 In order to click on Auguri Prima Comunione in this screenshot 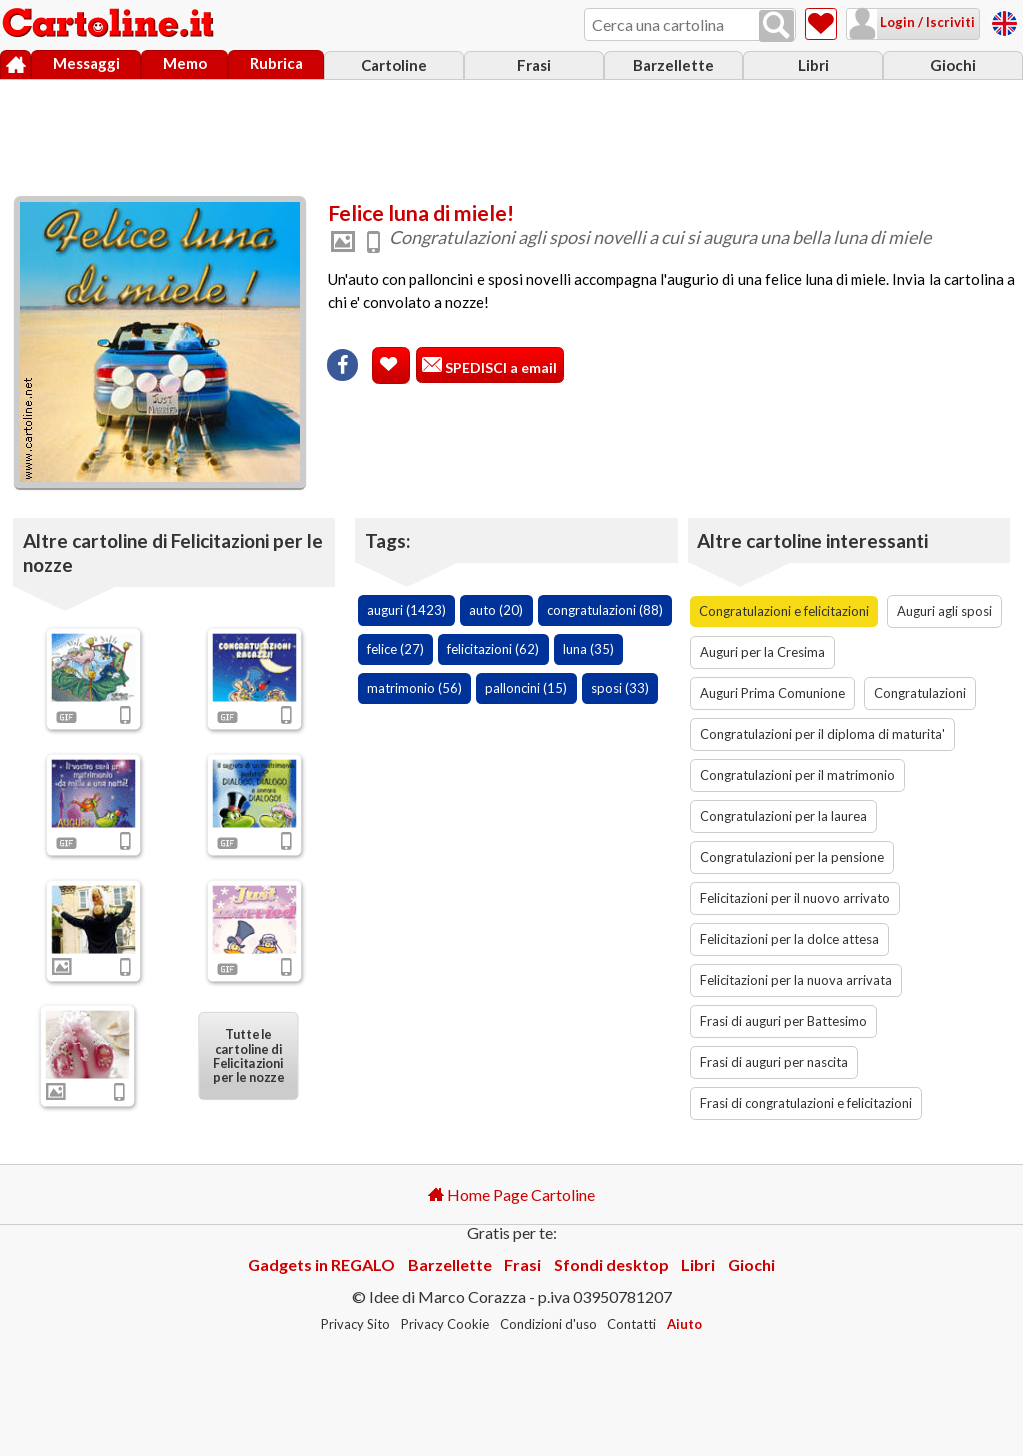, I will do `click(772, 693)`.